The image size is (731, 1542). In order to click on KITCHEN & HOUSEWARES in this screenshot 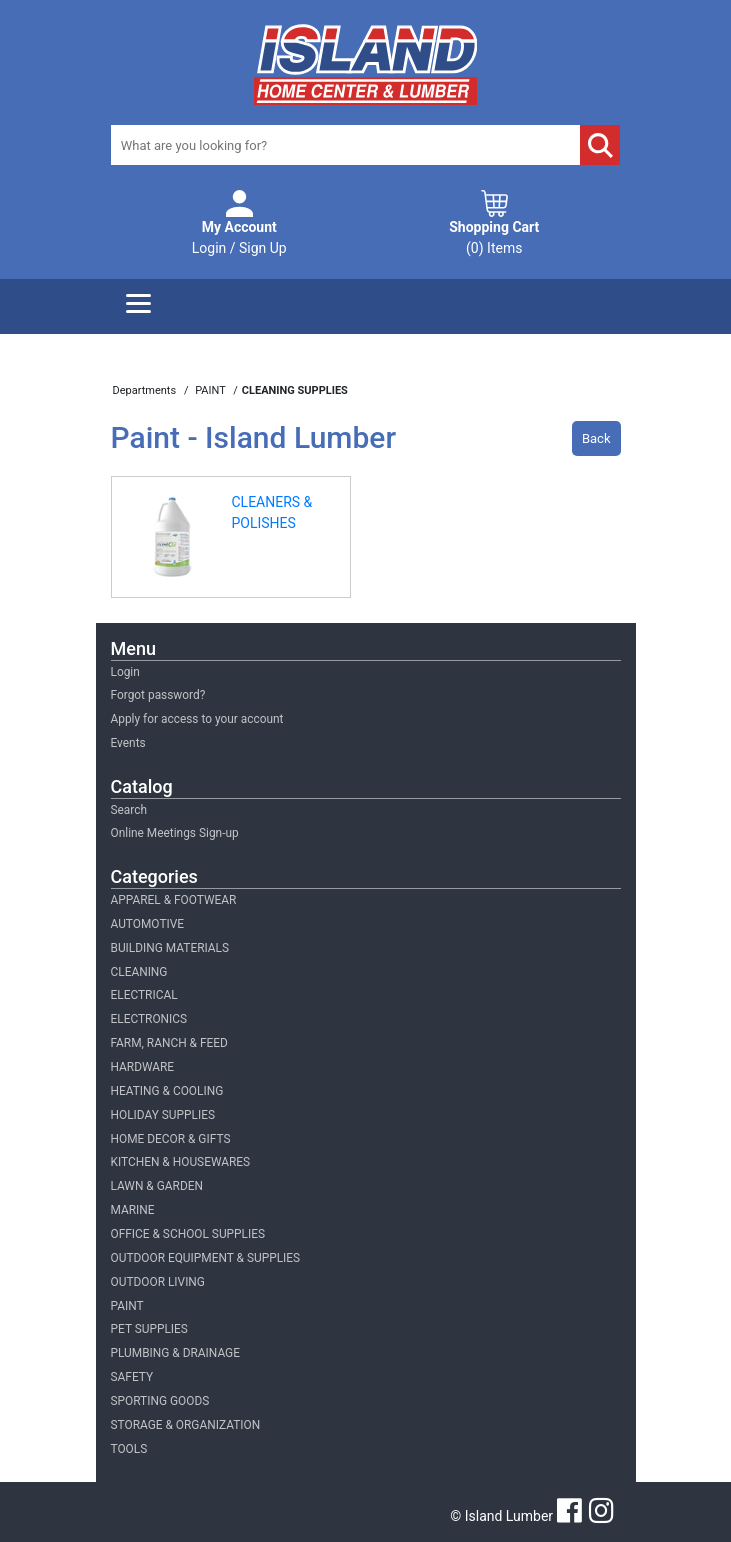, I will do `click(181, 1162)`.